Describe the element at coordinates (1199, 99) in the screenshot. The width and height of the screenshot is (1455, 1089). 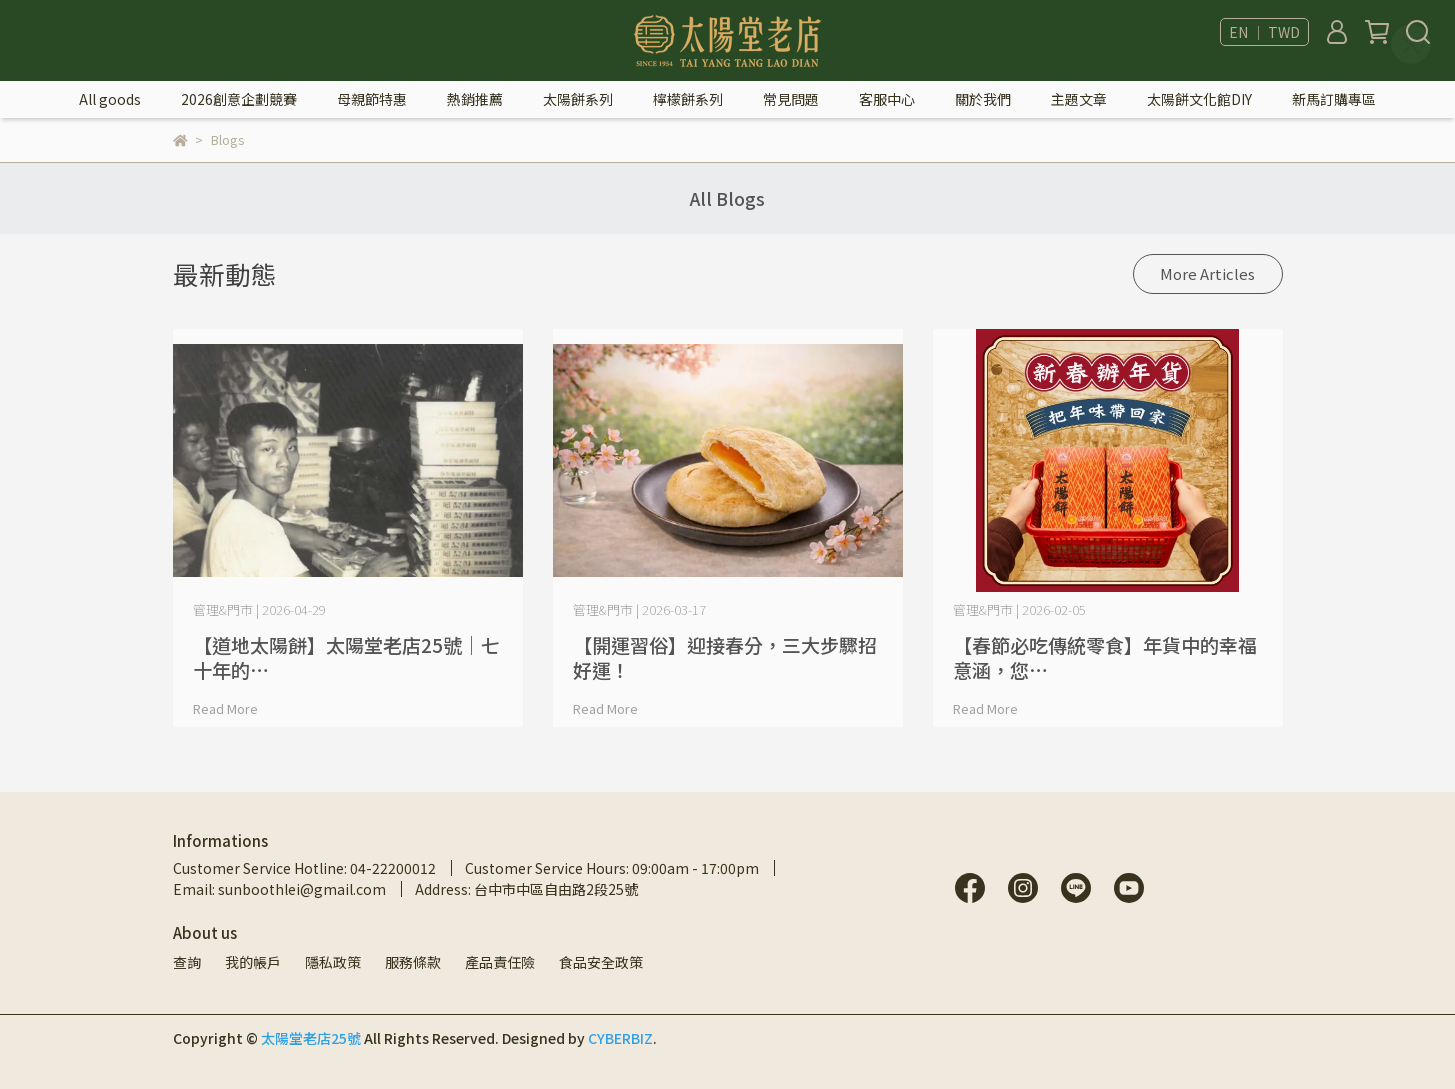
I see `太陽餅文化館DIY` at that location.